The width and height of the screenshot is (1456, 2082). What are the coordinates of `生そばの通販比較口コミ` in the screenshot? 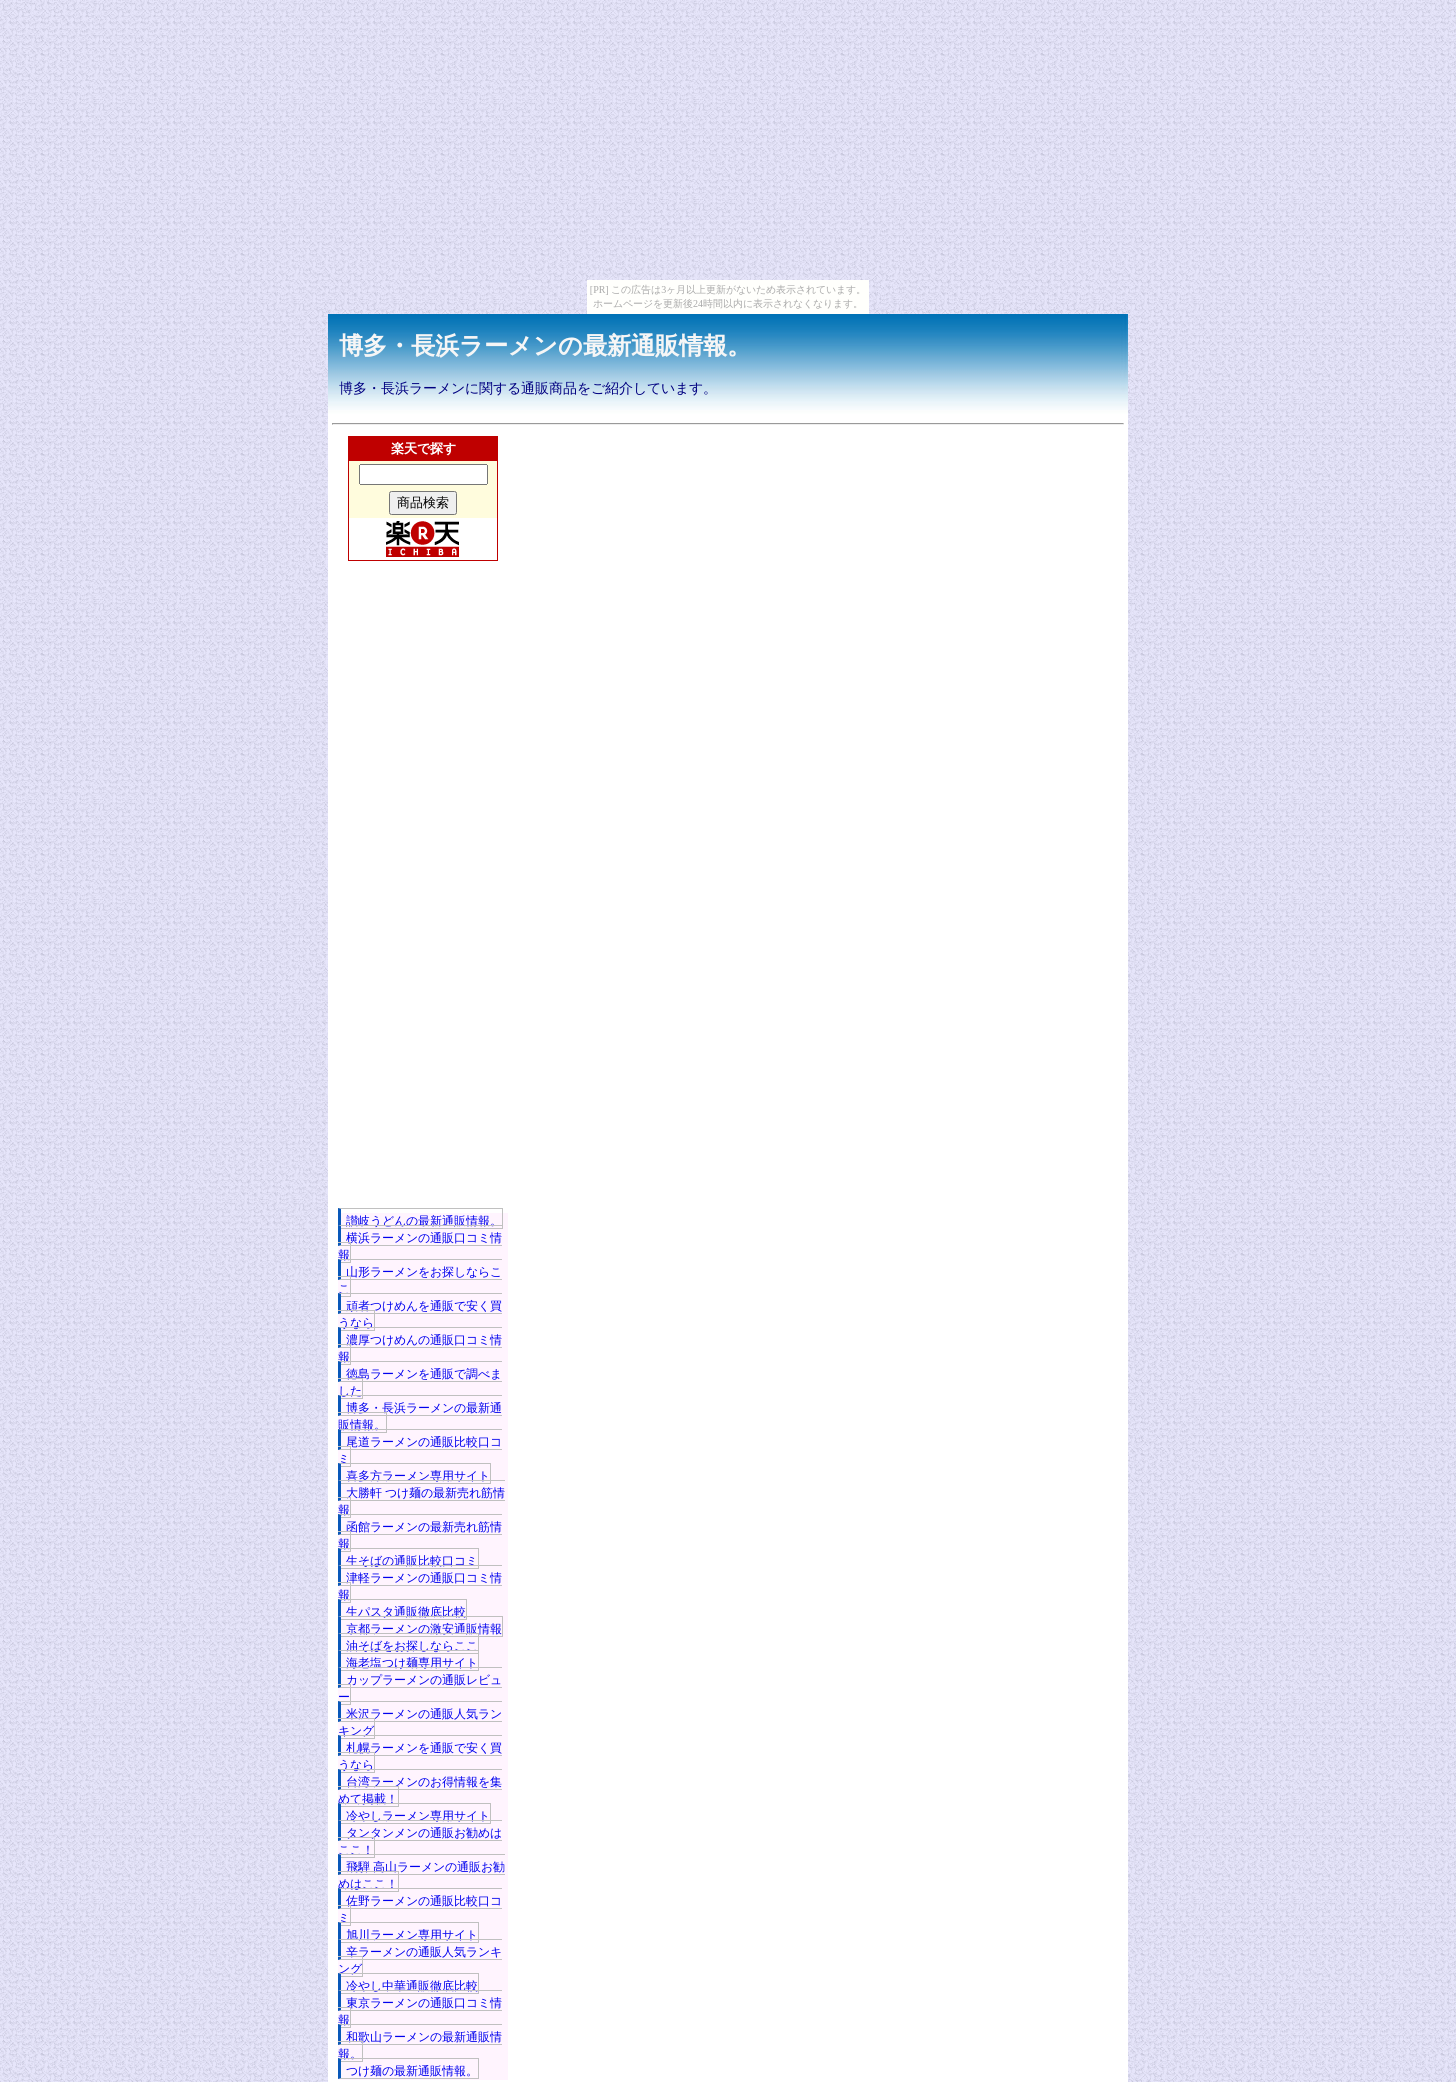 It's located at (412, 1561).